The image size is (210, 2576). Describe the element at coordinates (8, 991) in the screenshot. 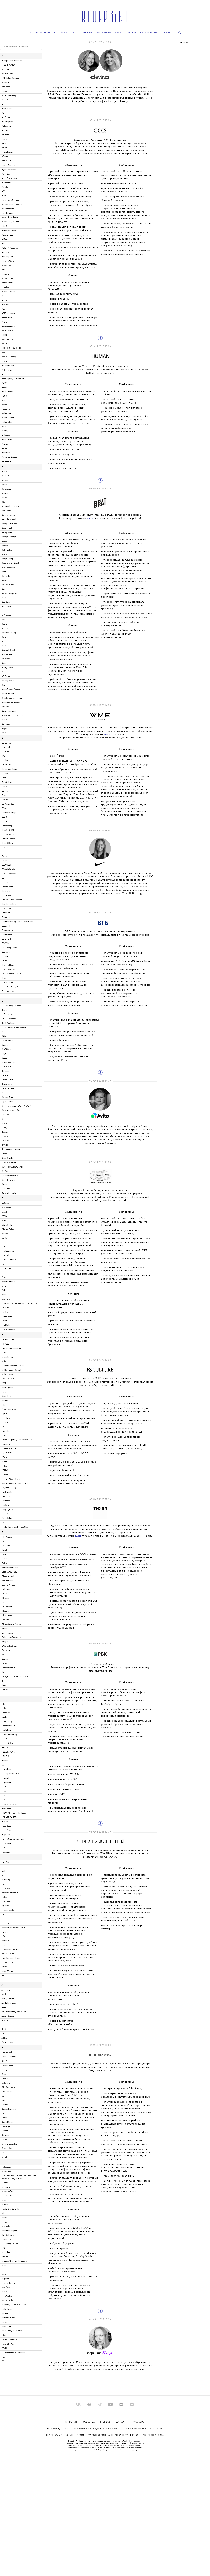

I see `Cube.Moscow` at that location.